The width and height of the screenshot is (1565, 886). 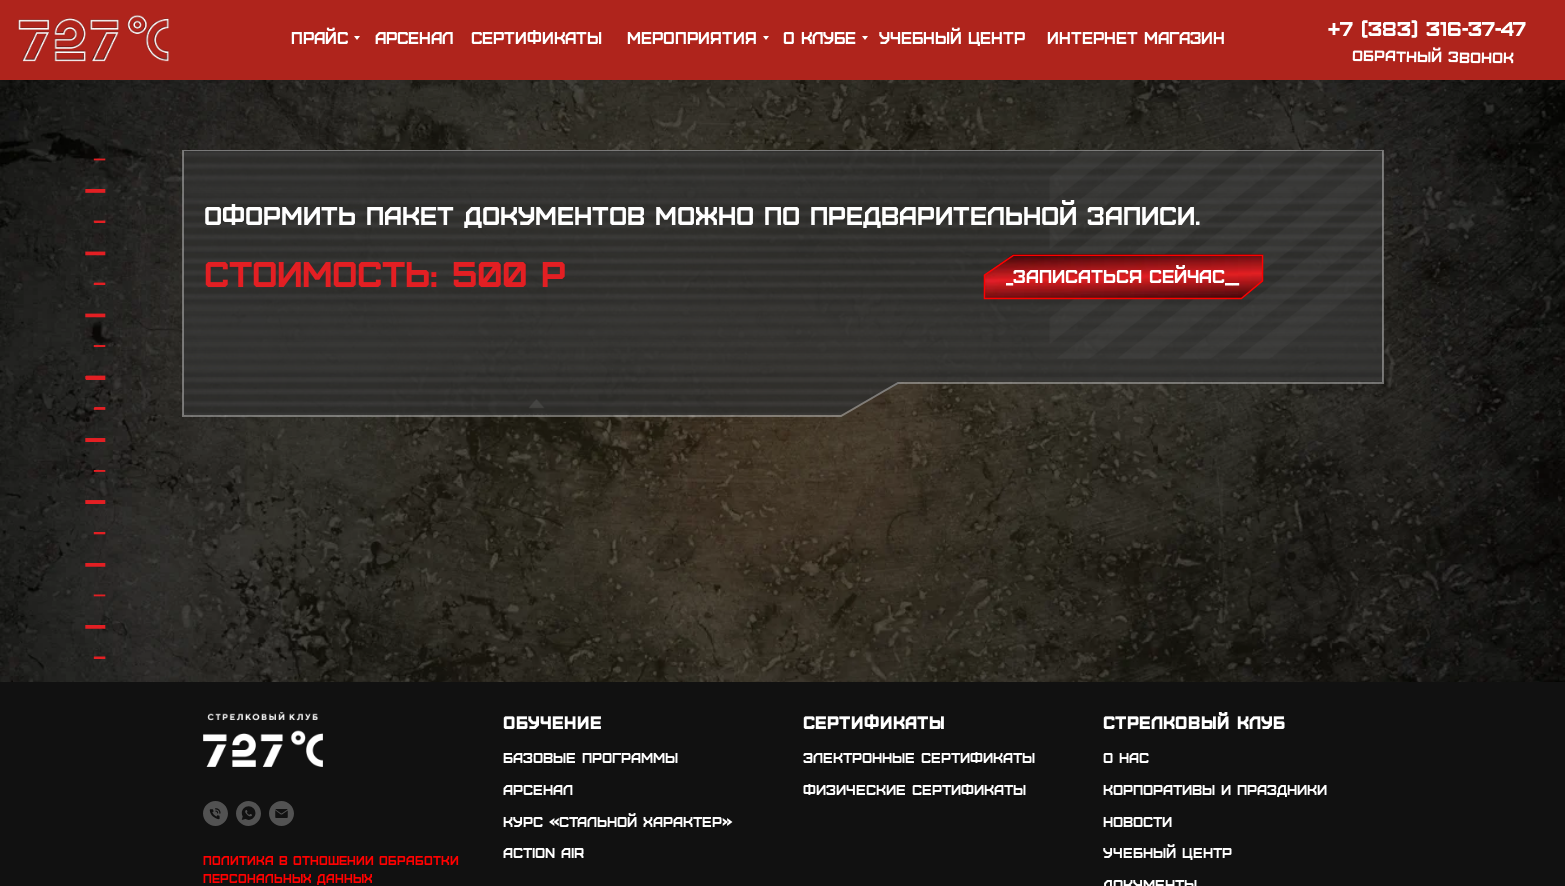 What do you see at coordinates (248, 813) in the screenshot?
I see `[whatsapp]` at bounding box center [248, 813].